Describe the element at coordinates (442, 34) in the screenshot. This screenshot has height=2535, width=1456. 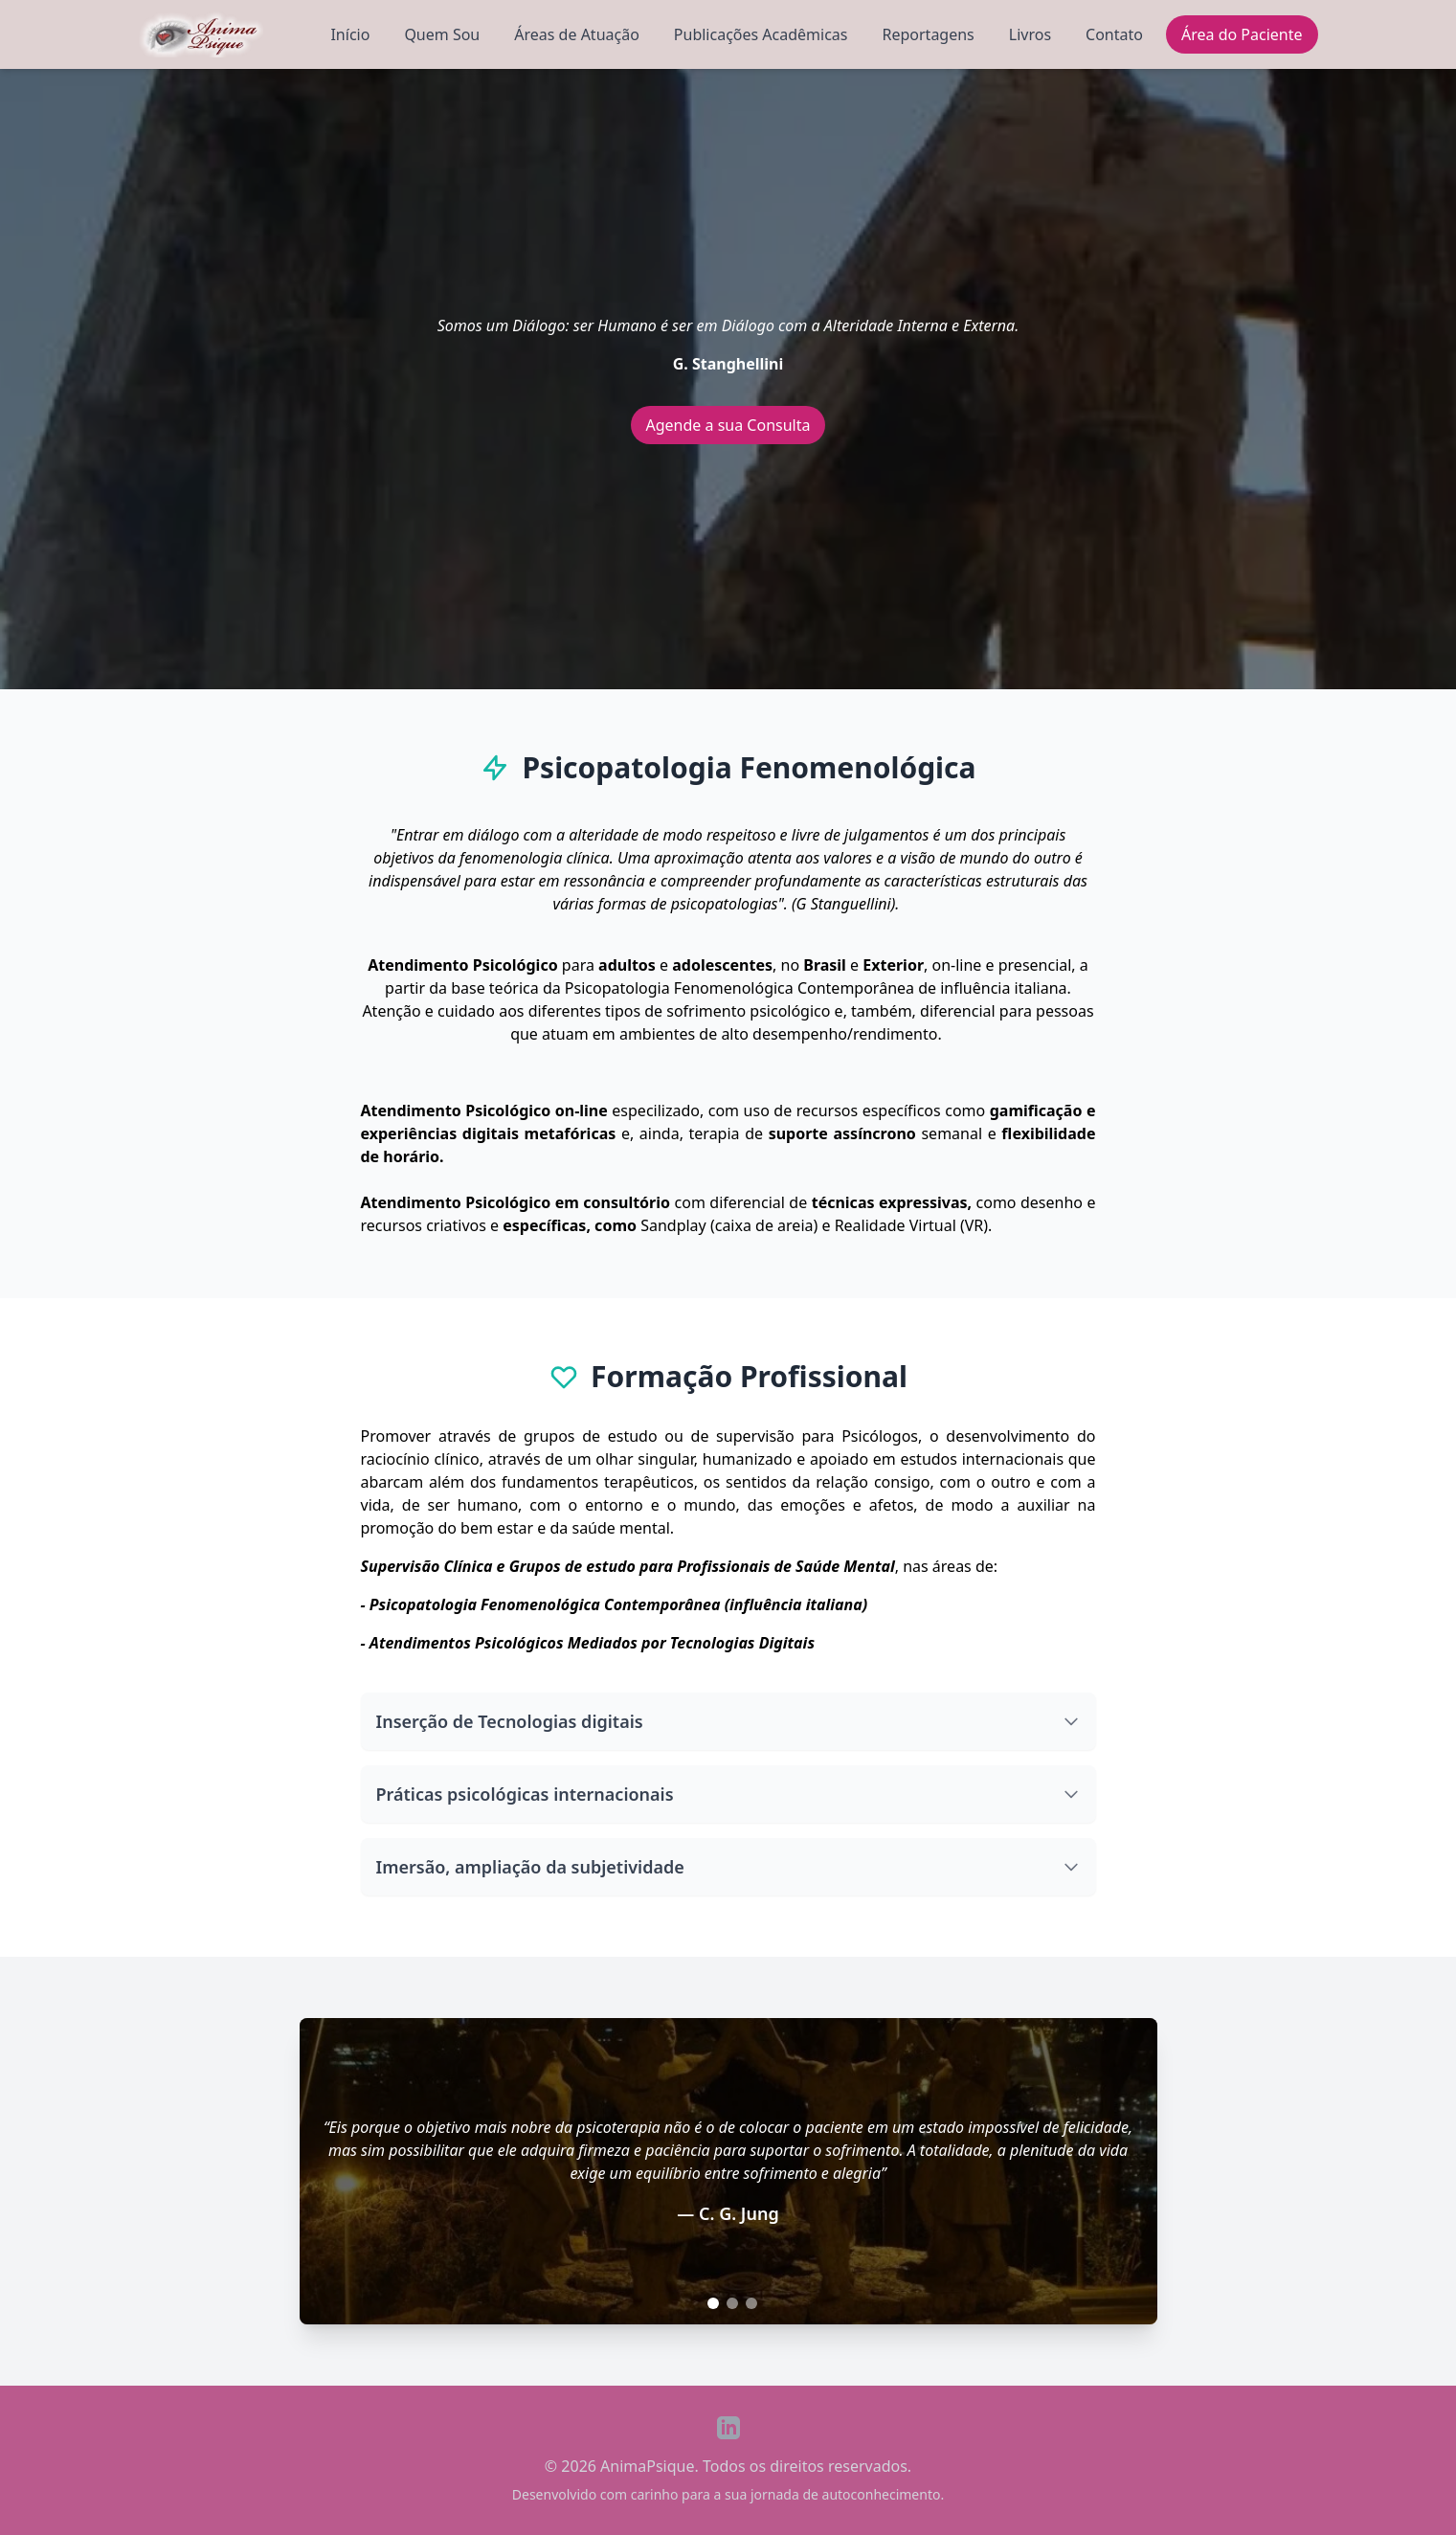
I see `Quem Sou` at that location.